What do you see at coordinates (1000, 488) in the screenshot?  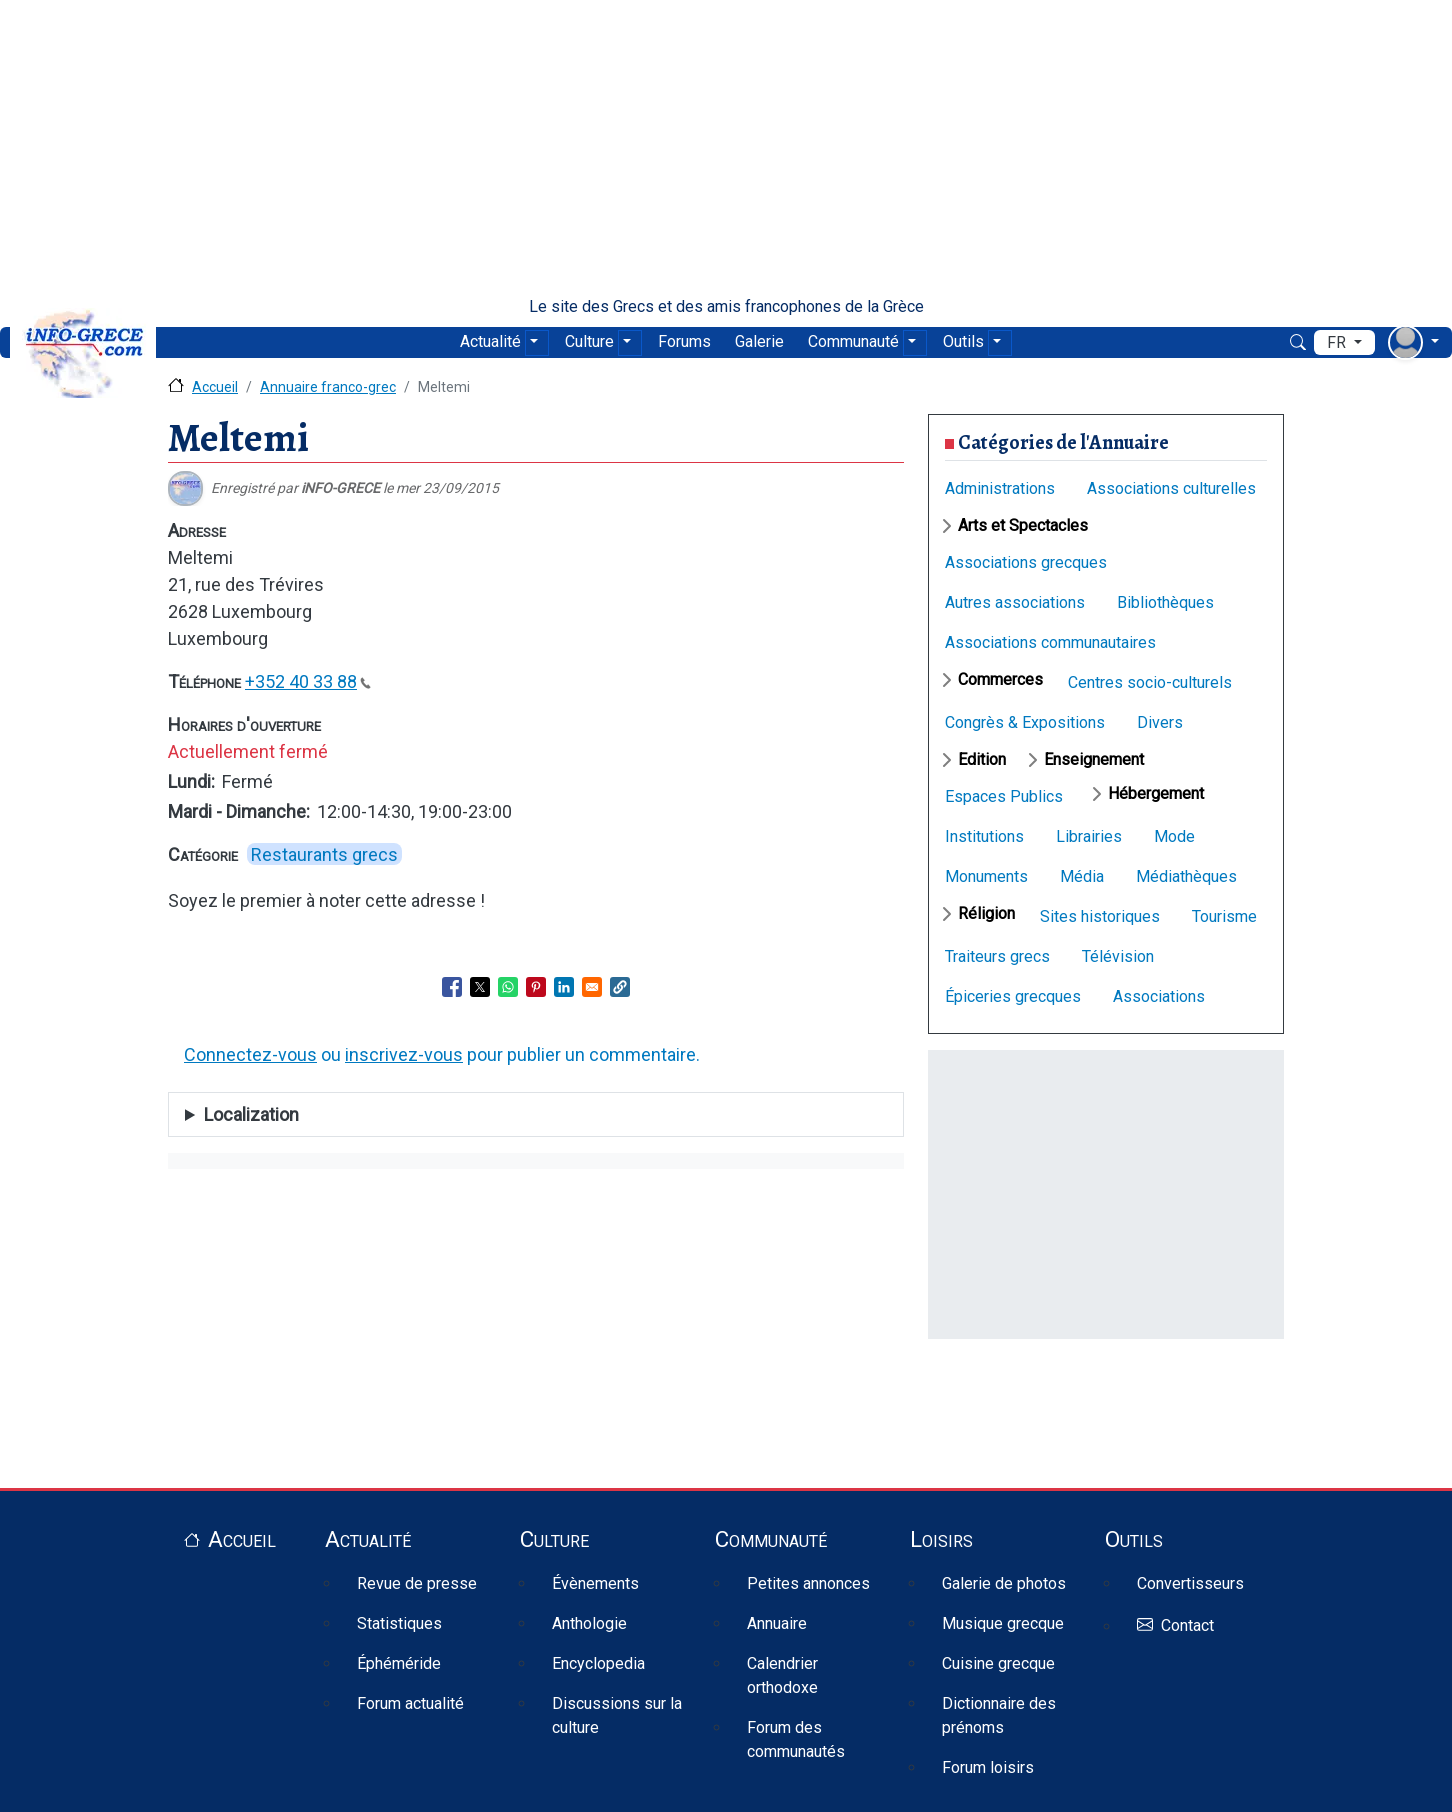 I see `Administrations` at bounding box center [1000, 488].